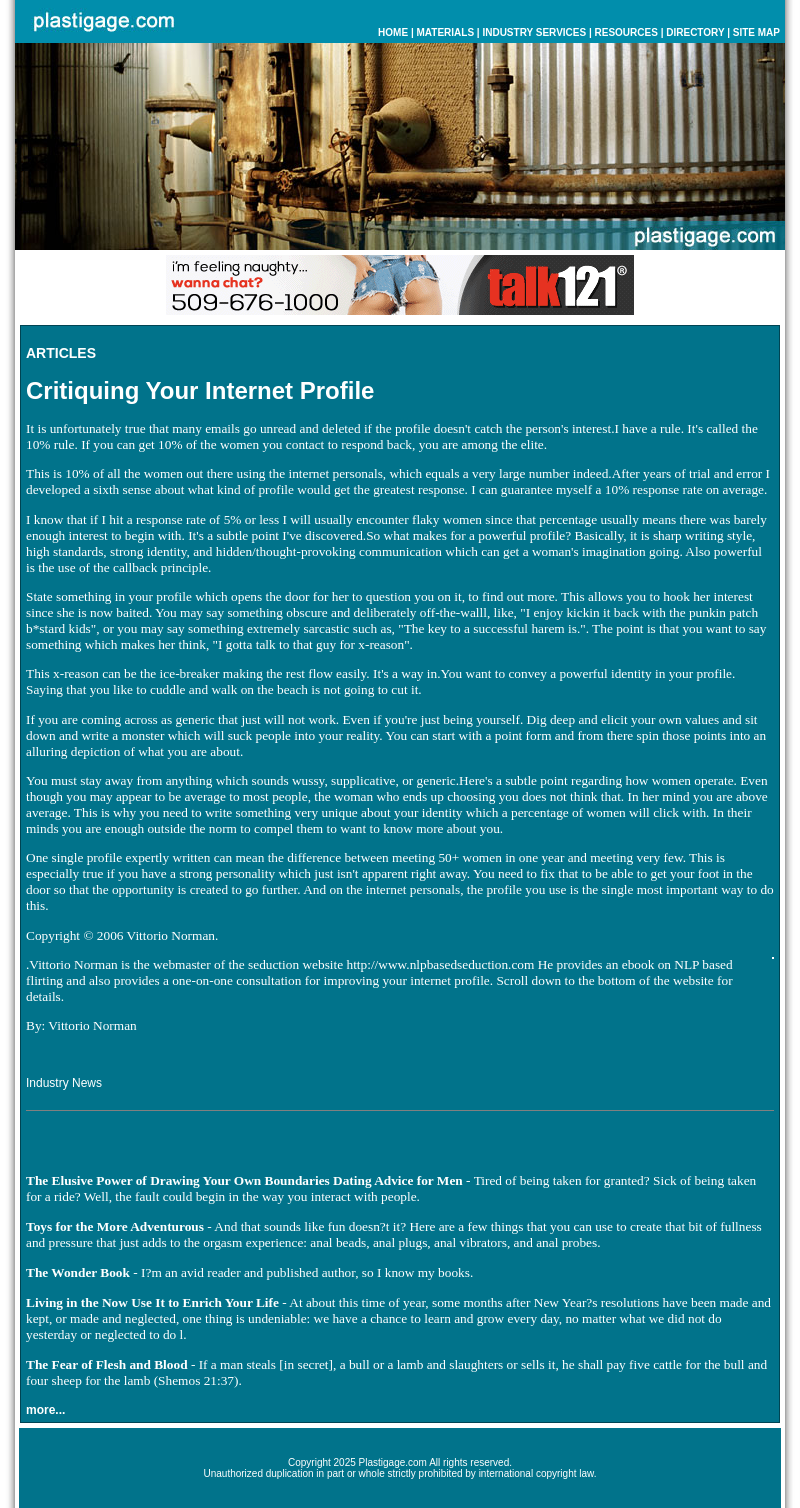 This screenshot has width=800, height=1508. Describe the element at coordinates (534, 32) in the screenshot. I see `INDUSTRY SERVICES` at that location.